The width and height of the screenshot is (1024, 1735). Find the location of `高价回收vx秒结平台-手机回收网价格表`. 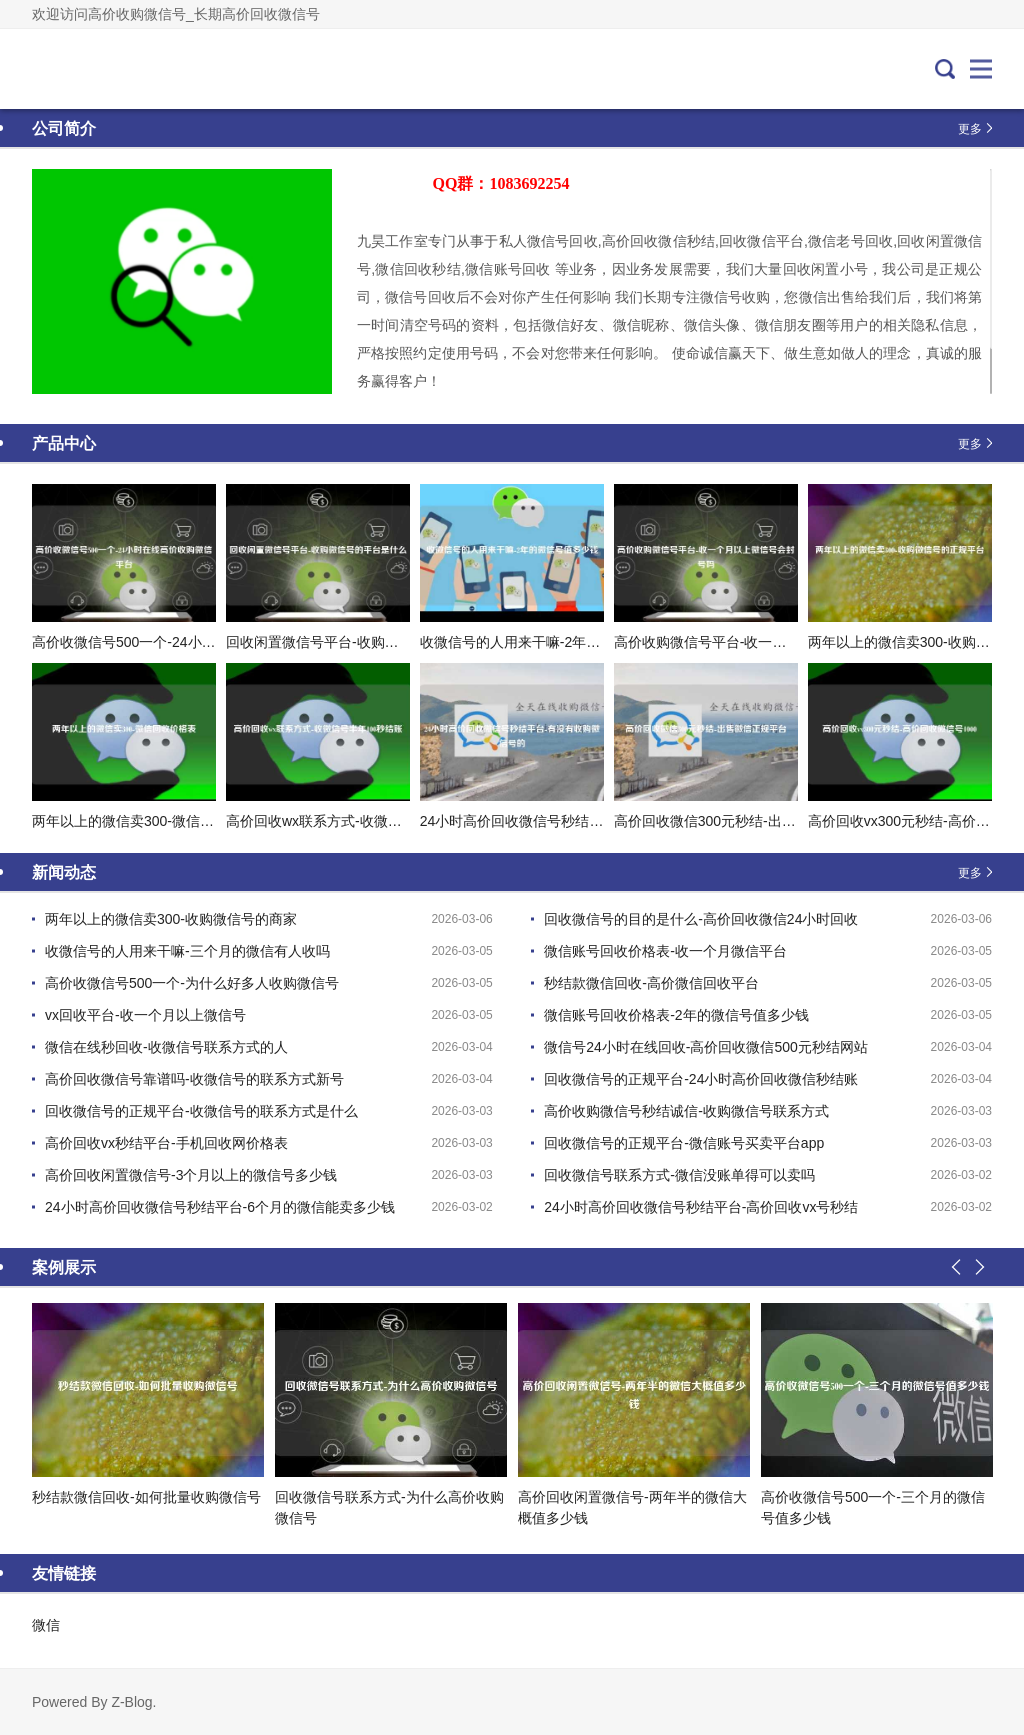

高价回收vx秒结平台-手机回收网价格表 is located at coordinates (166, 1143).